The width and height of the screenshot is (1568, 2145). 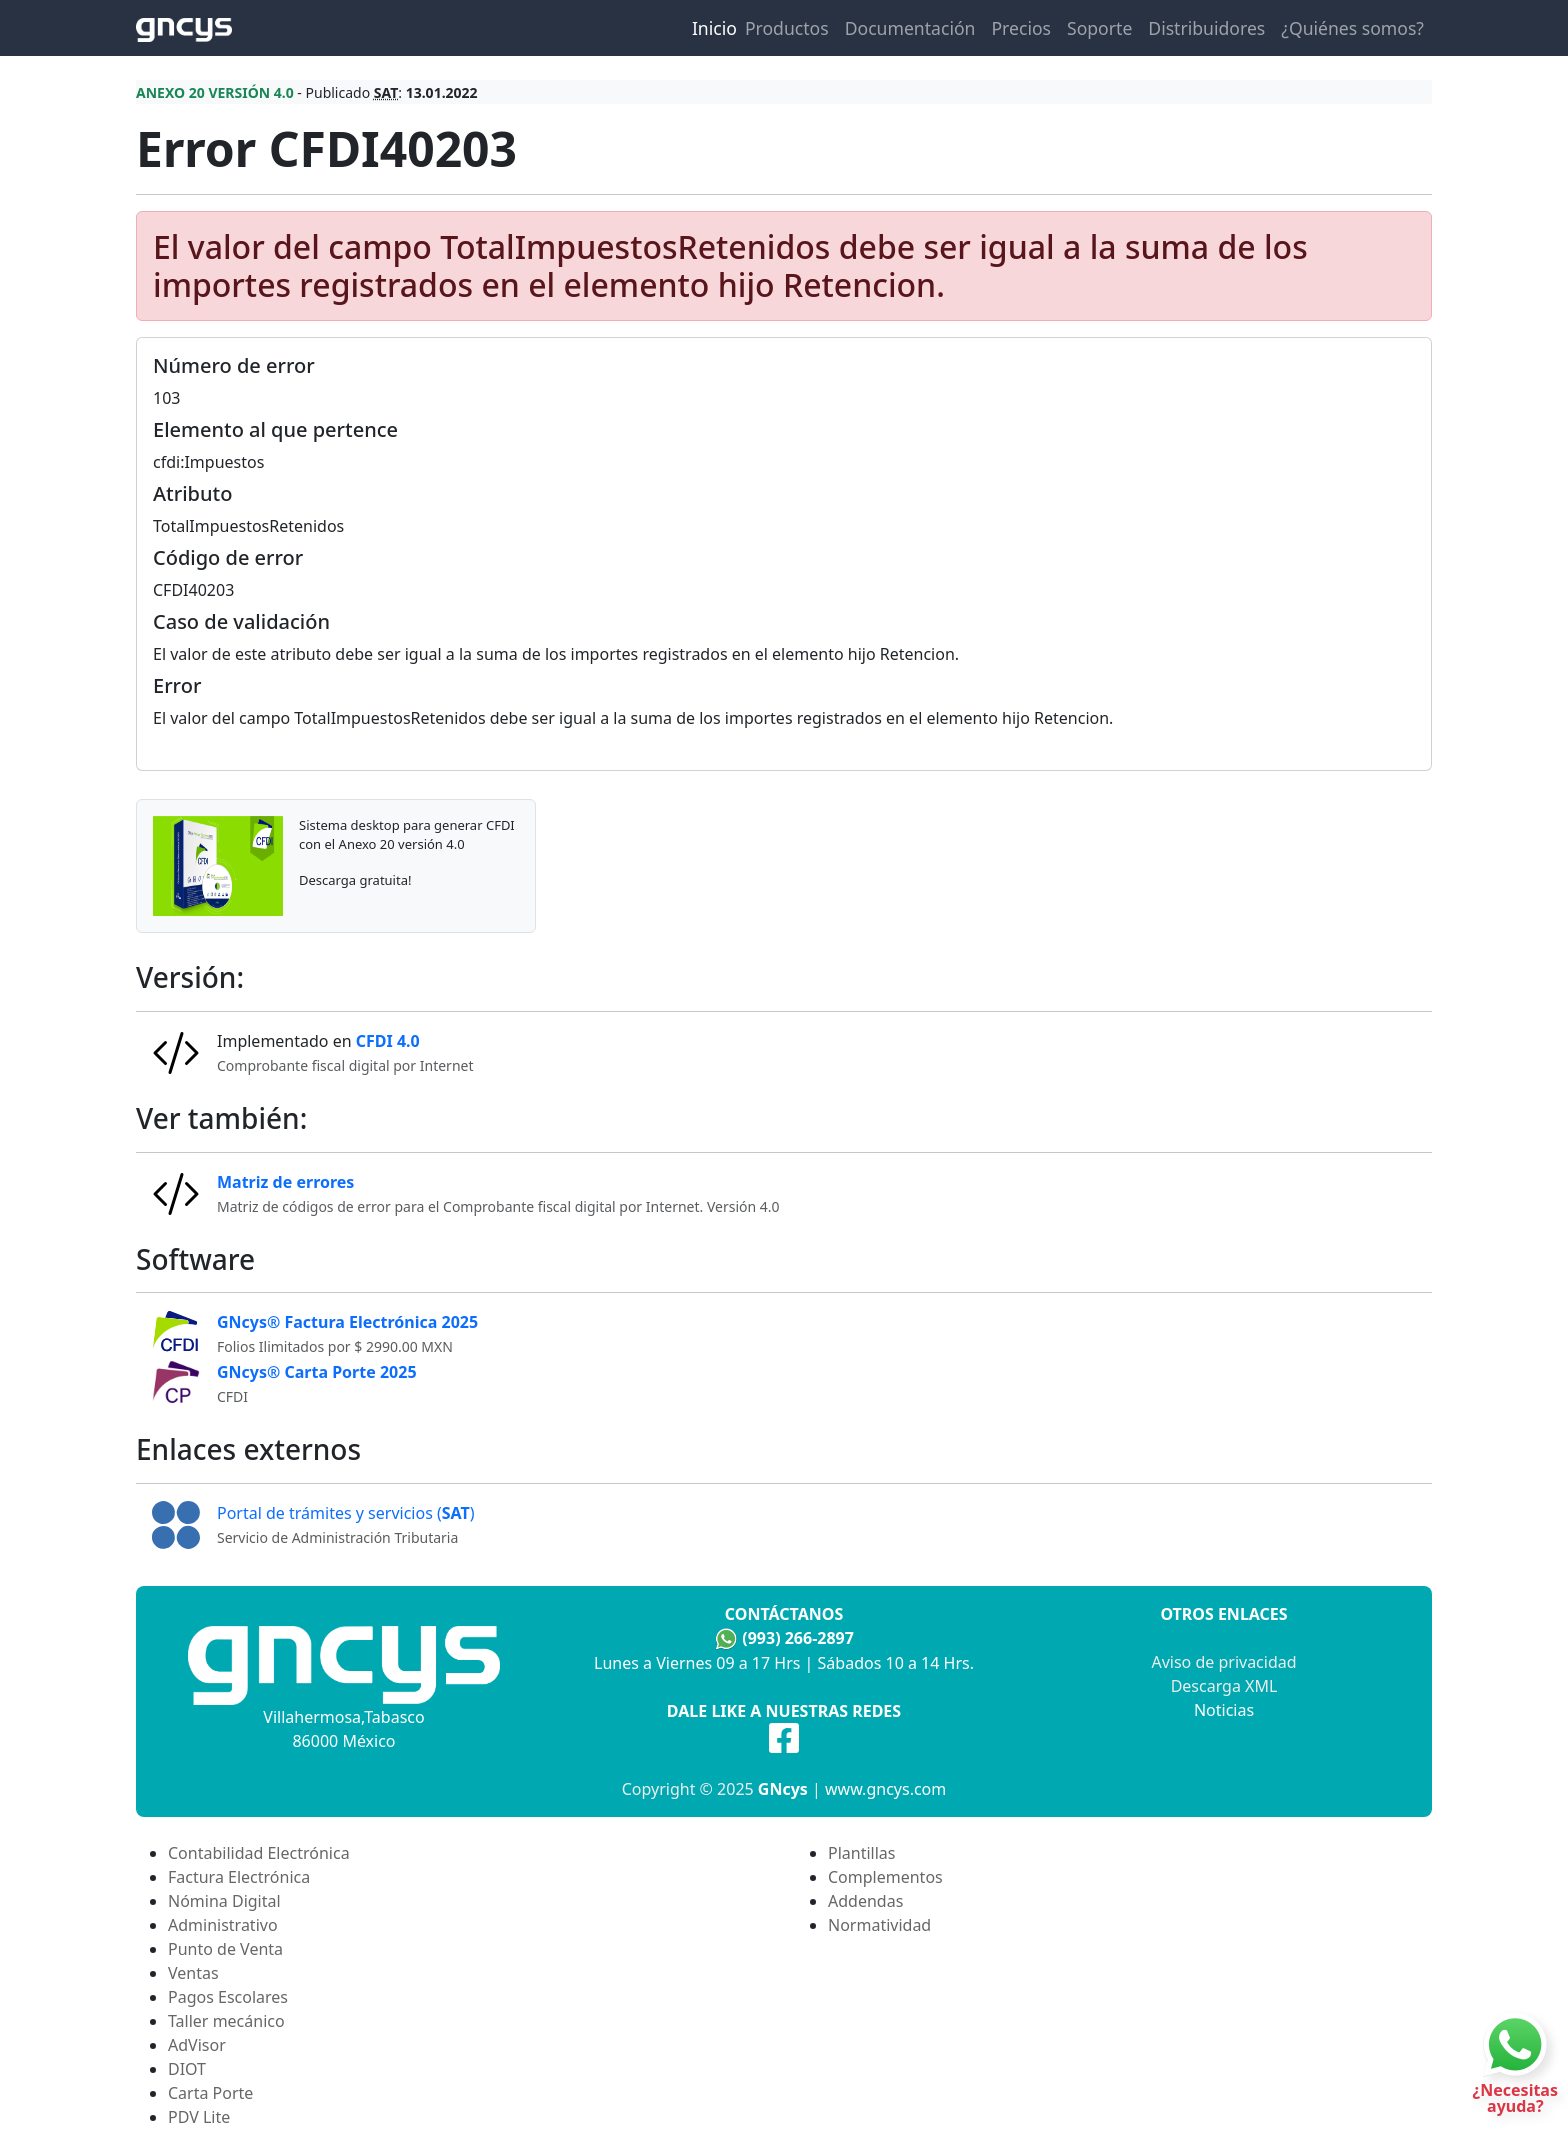 What do you see at coordinates (1224, 1710) in the screenshot?
I see `Noticias` at bounding box center [1224, 1710].